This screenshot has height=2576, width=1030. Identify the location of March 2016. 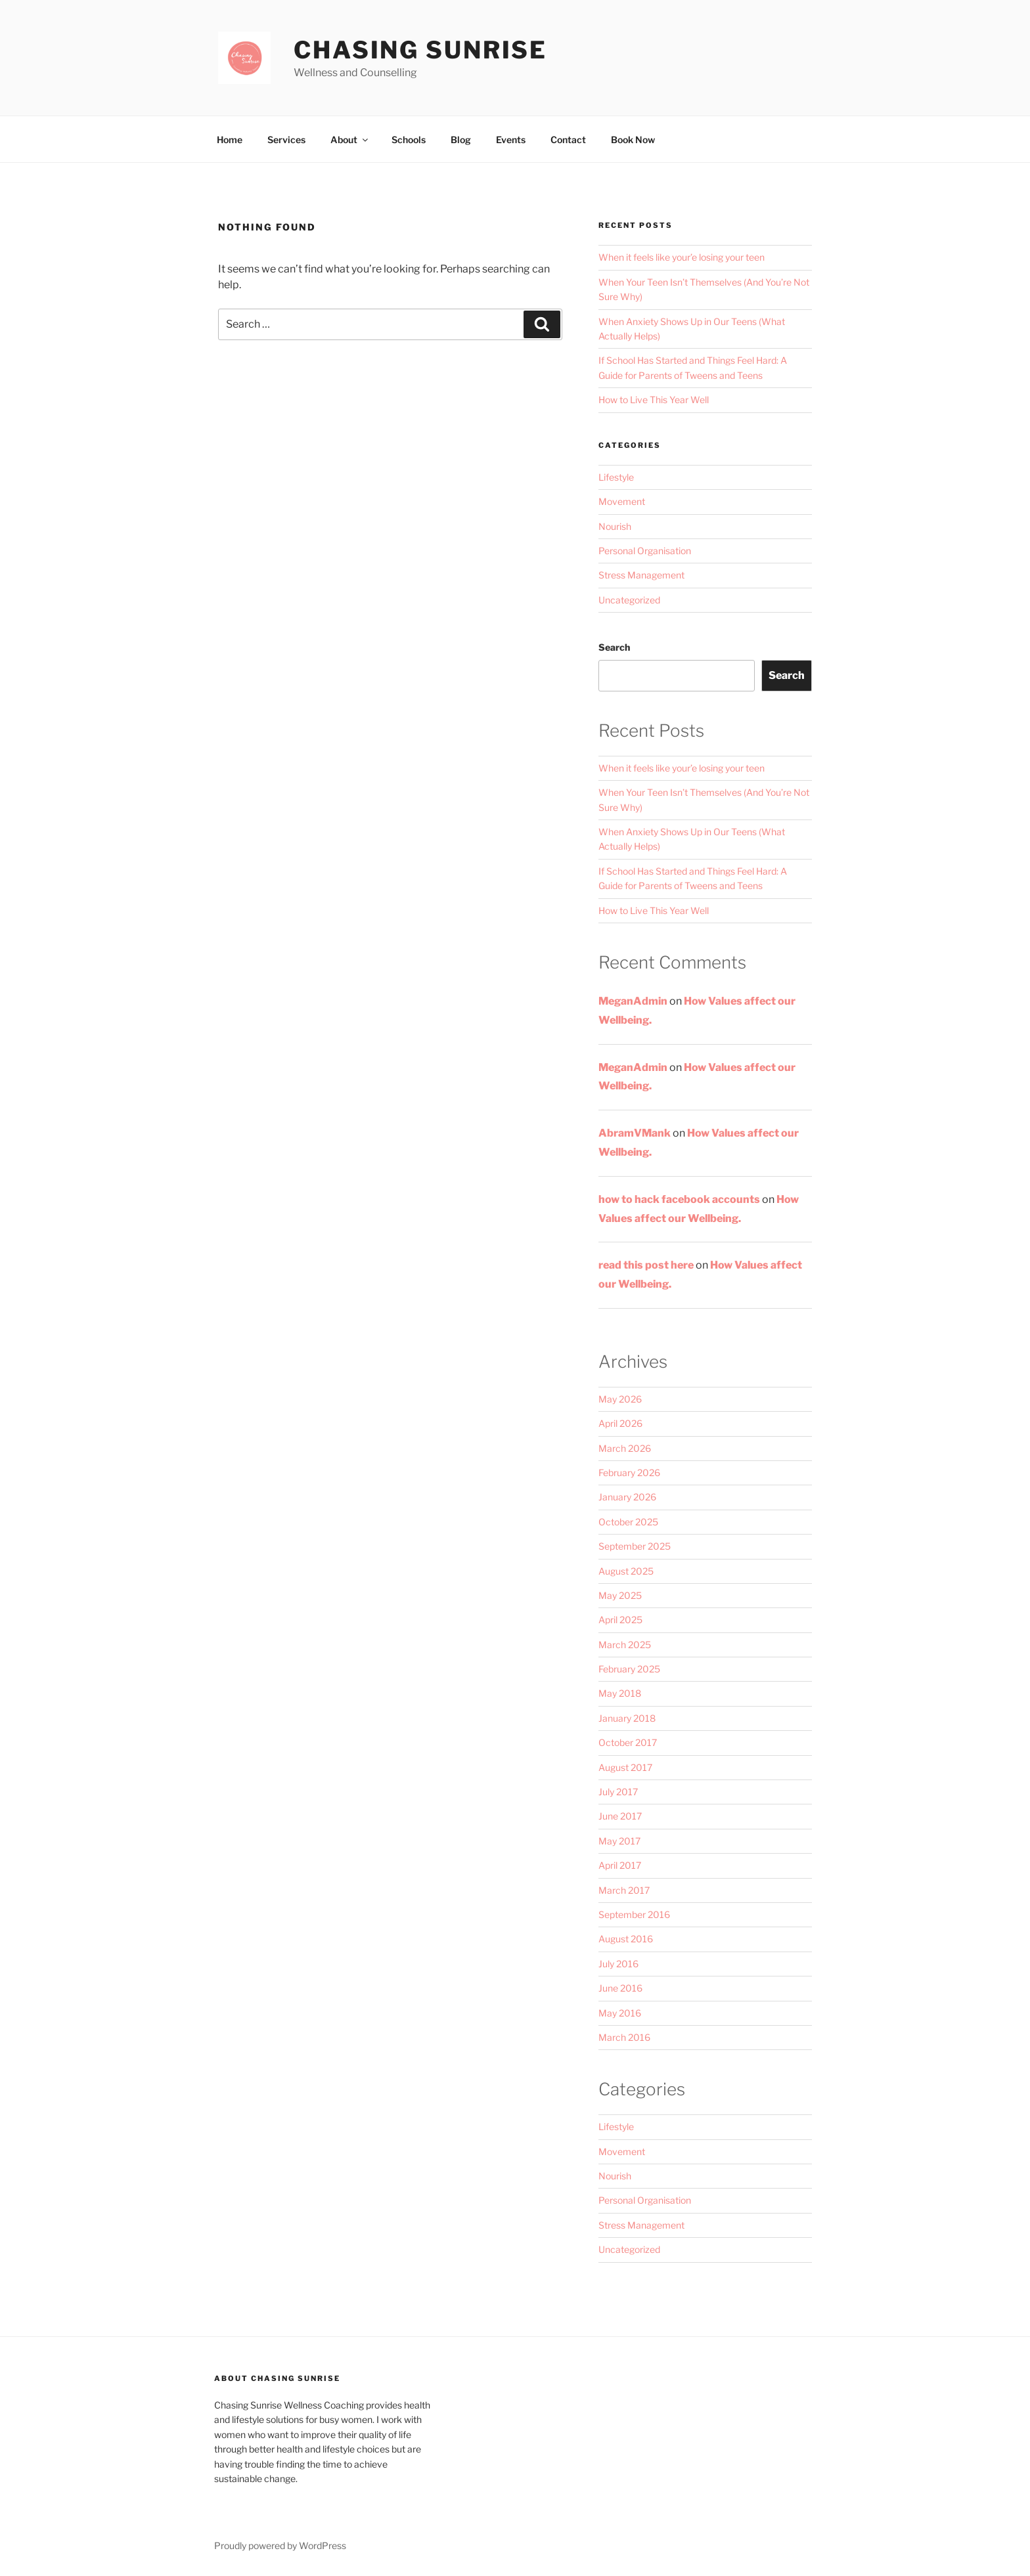
(624, 2037).